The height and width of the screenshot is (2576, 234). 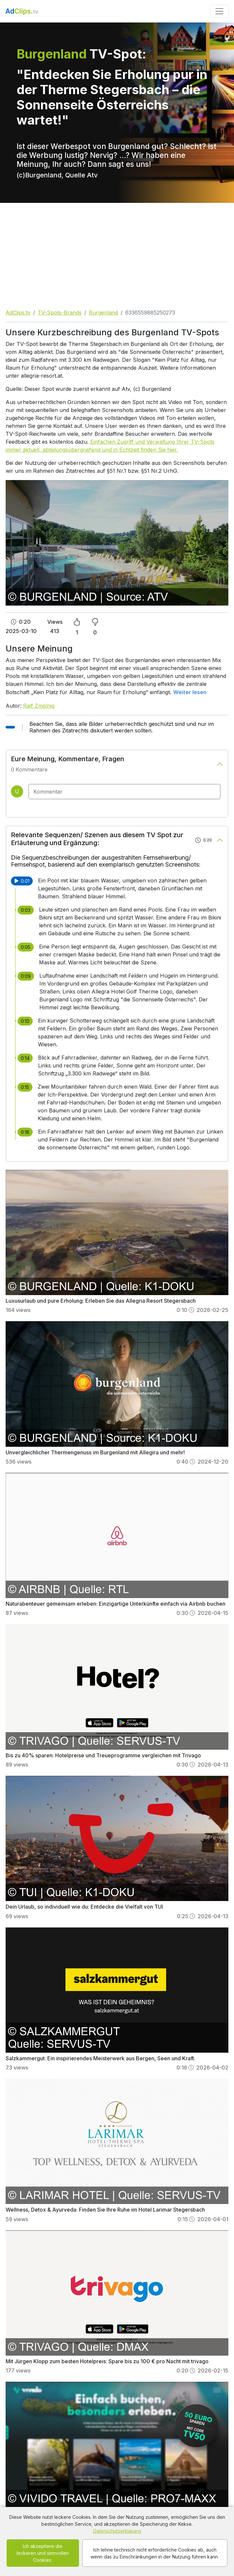 What do you see at coordinates (60, 312) in the screenshot?
I see `TV-Spots-Brands` at bounding box center [60, 312].